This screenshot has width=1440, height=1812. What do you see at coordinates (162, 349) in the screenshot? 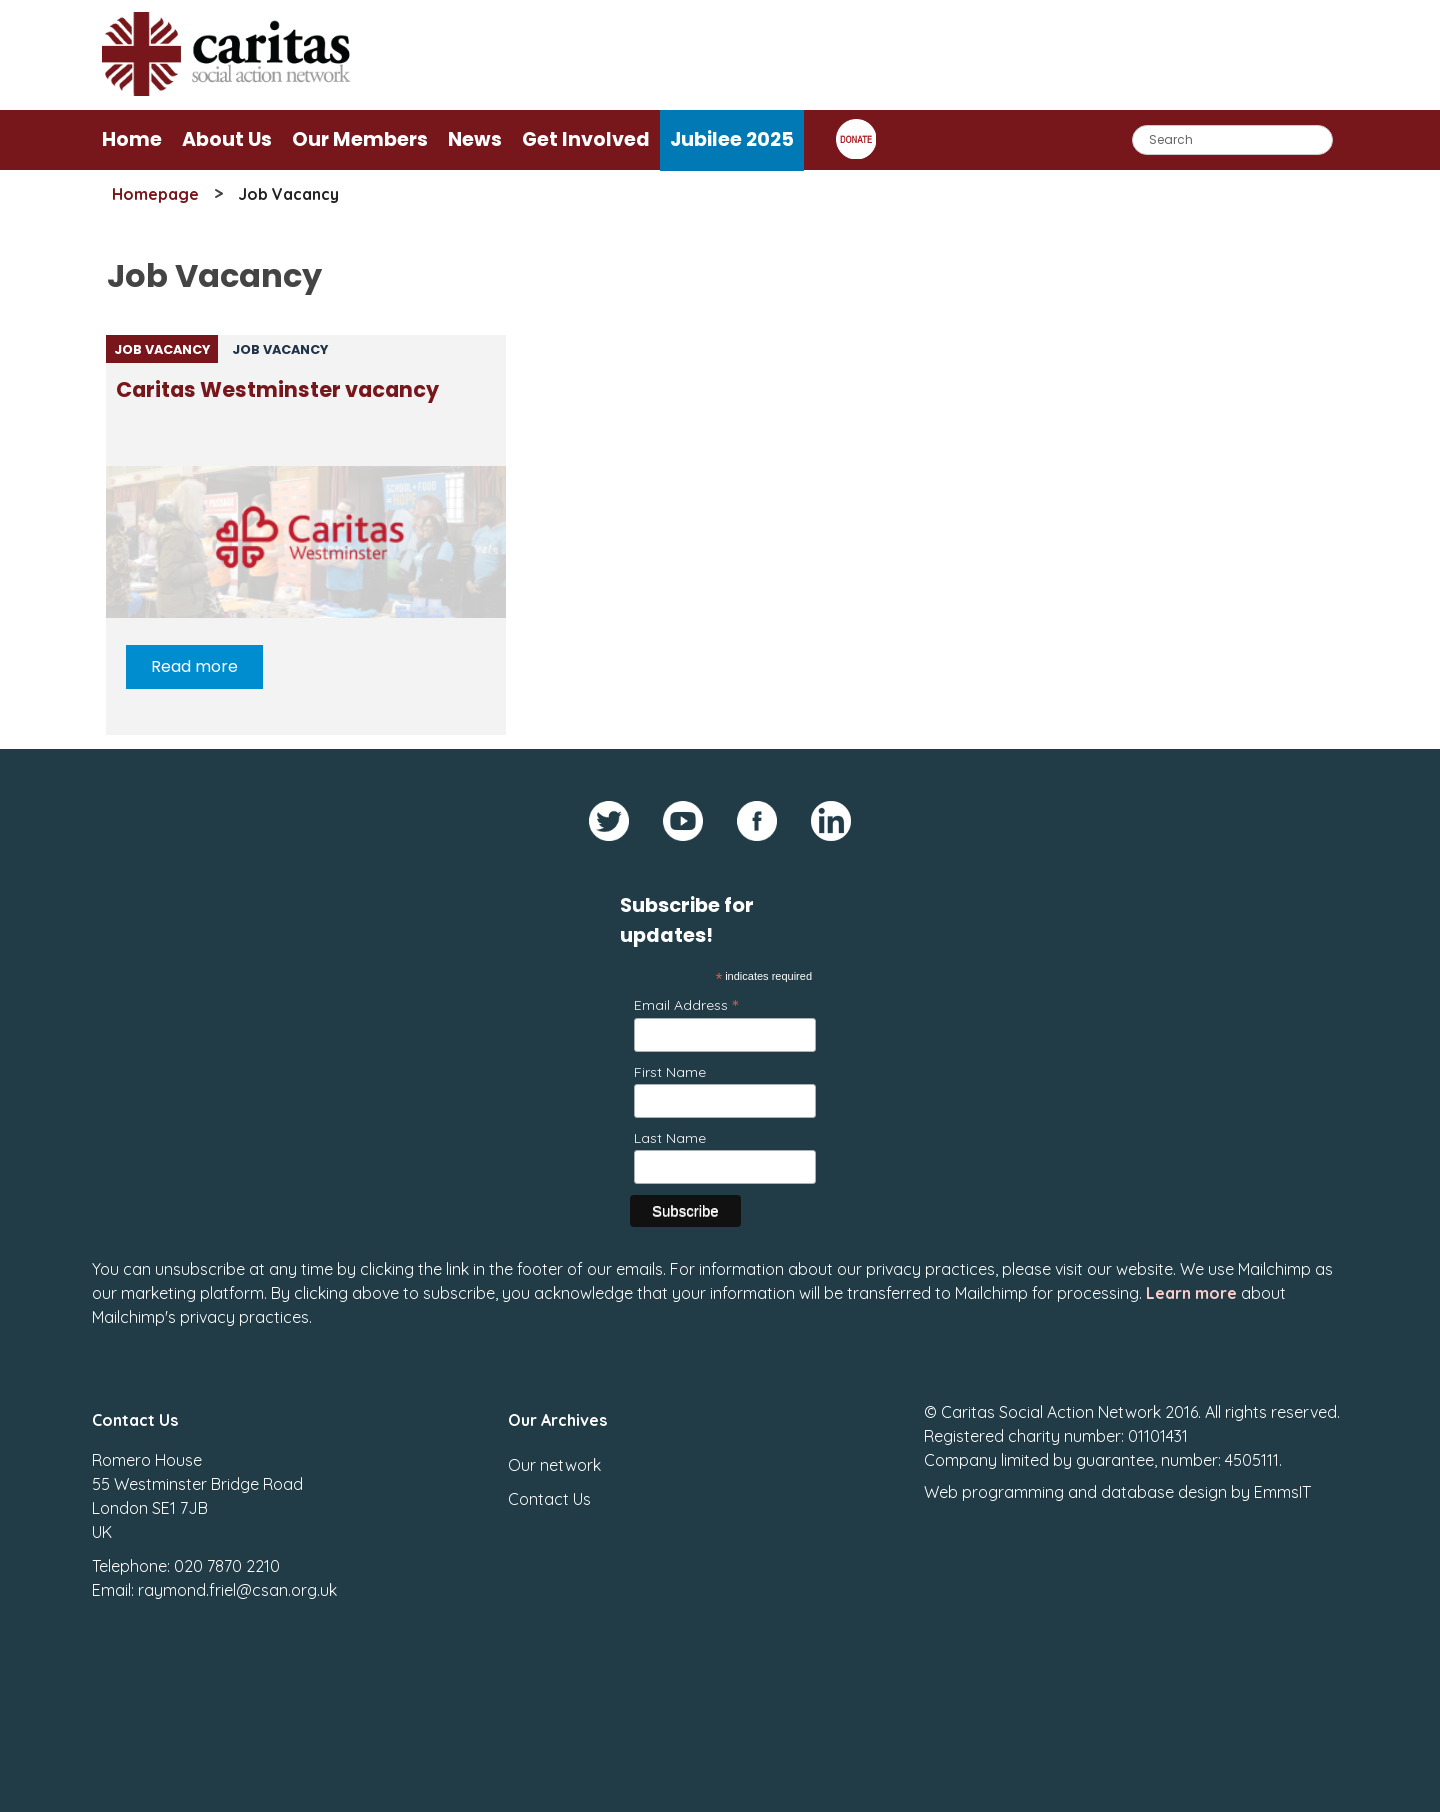
I see `Job Vacancy` at bounding box center [162, 349].